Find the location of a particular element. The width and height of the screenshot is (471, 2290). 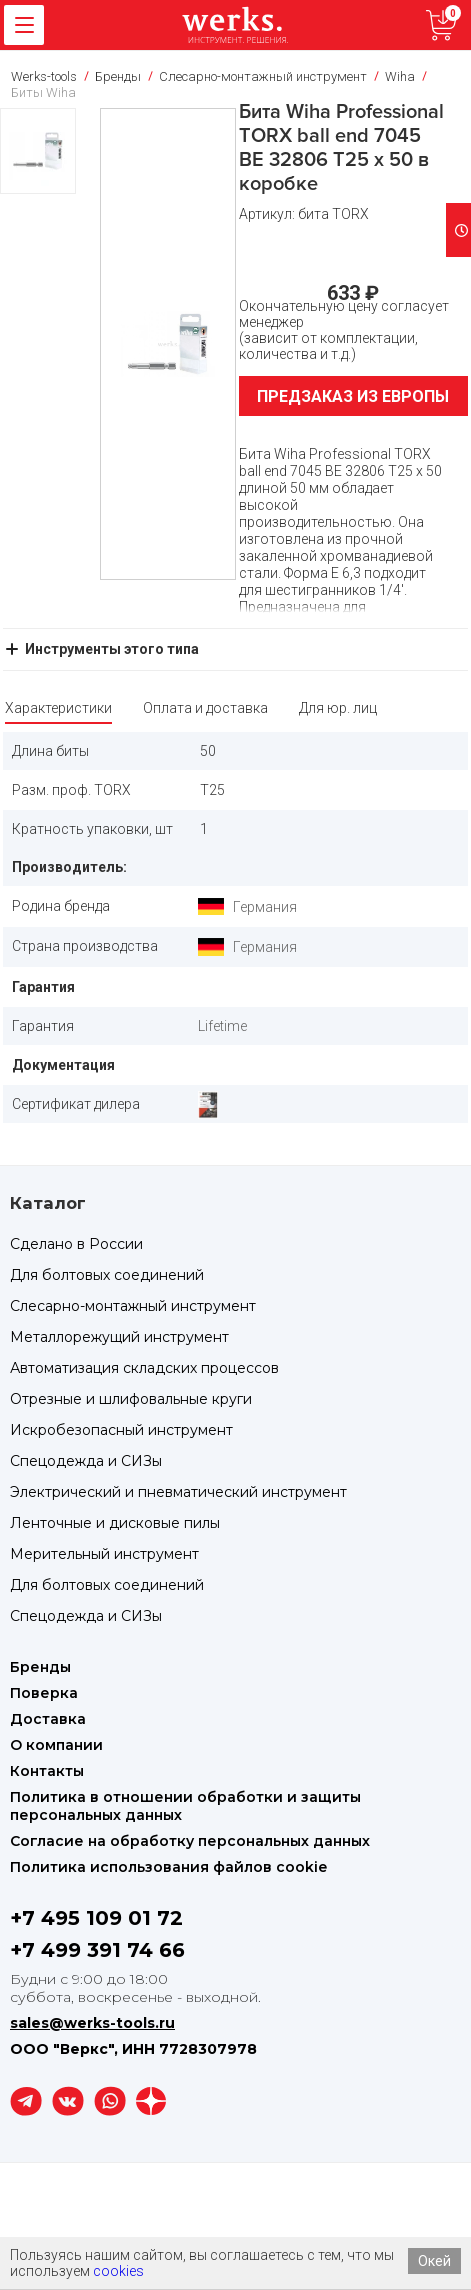

Искробезопасный инструмент is located at coordinates (121, 1430).